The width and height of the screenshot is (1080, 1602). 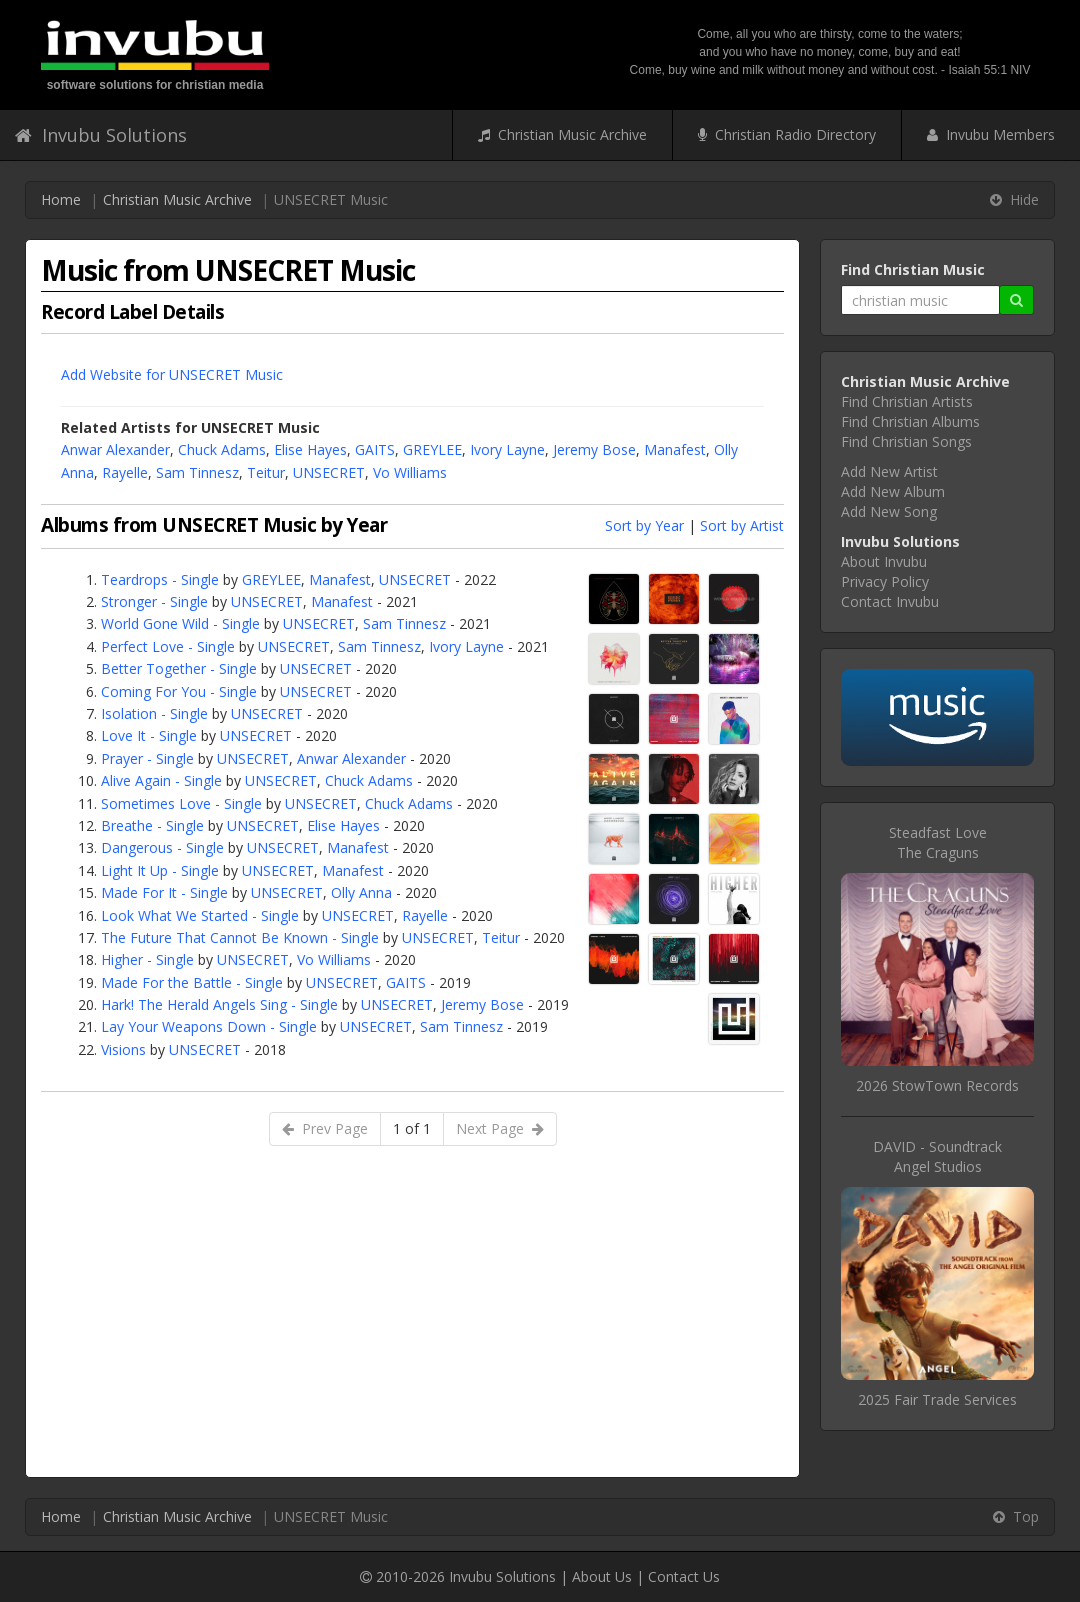 I want to click on DAVID - SoundtrackAngel Studios, so click(x=937, y=1156).